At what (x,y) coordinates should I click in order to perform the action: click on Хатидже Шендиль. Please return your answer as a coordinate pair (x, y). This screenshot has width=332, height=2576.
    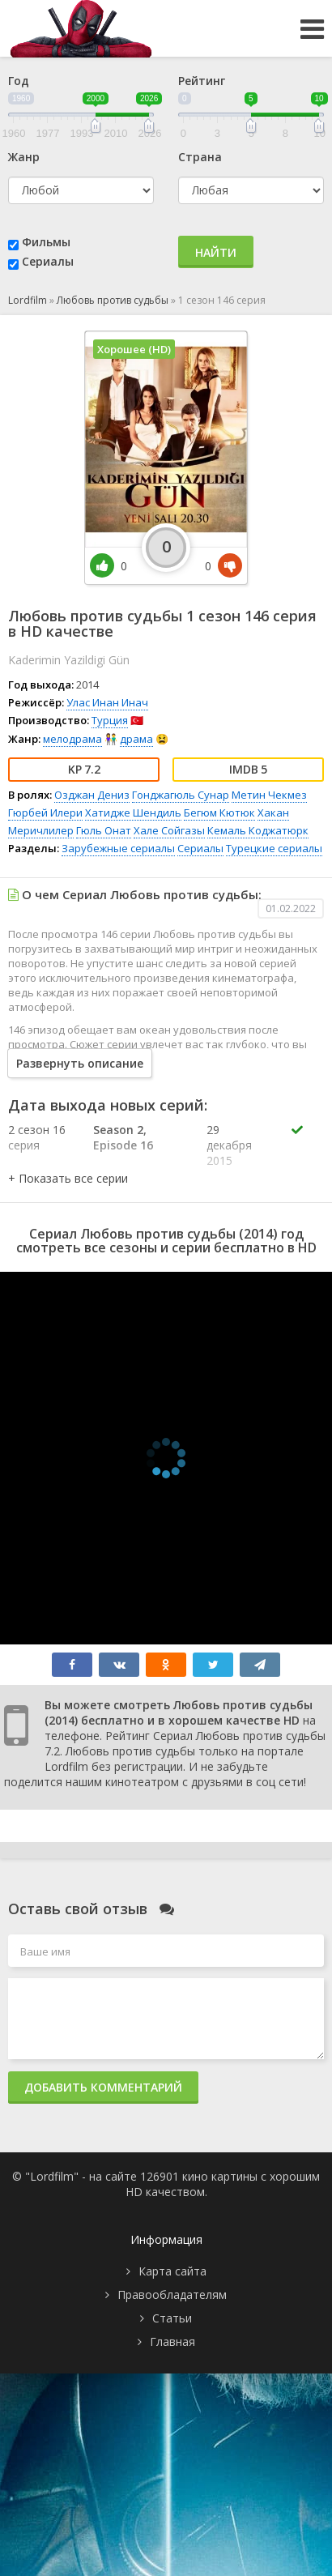
    Looking at the image, I should click on (133, 812).